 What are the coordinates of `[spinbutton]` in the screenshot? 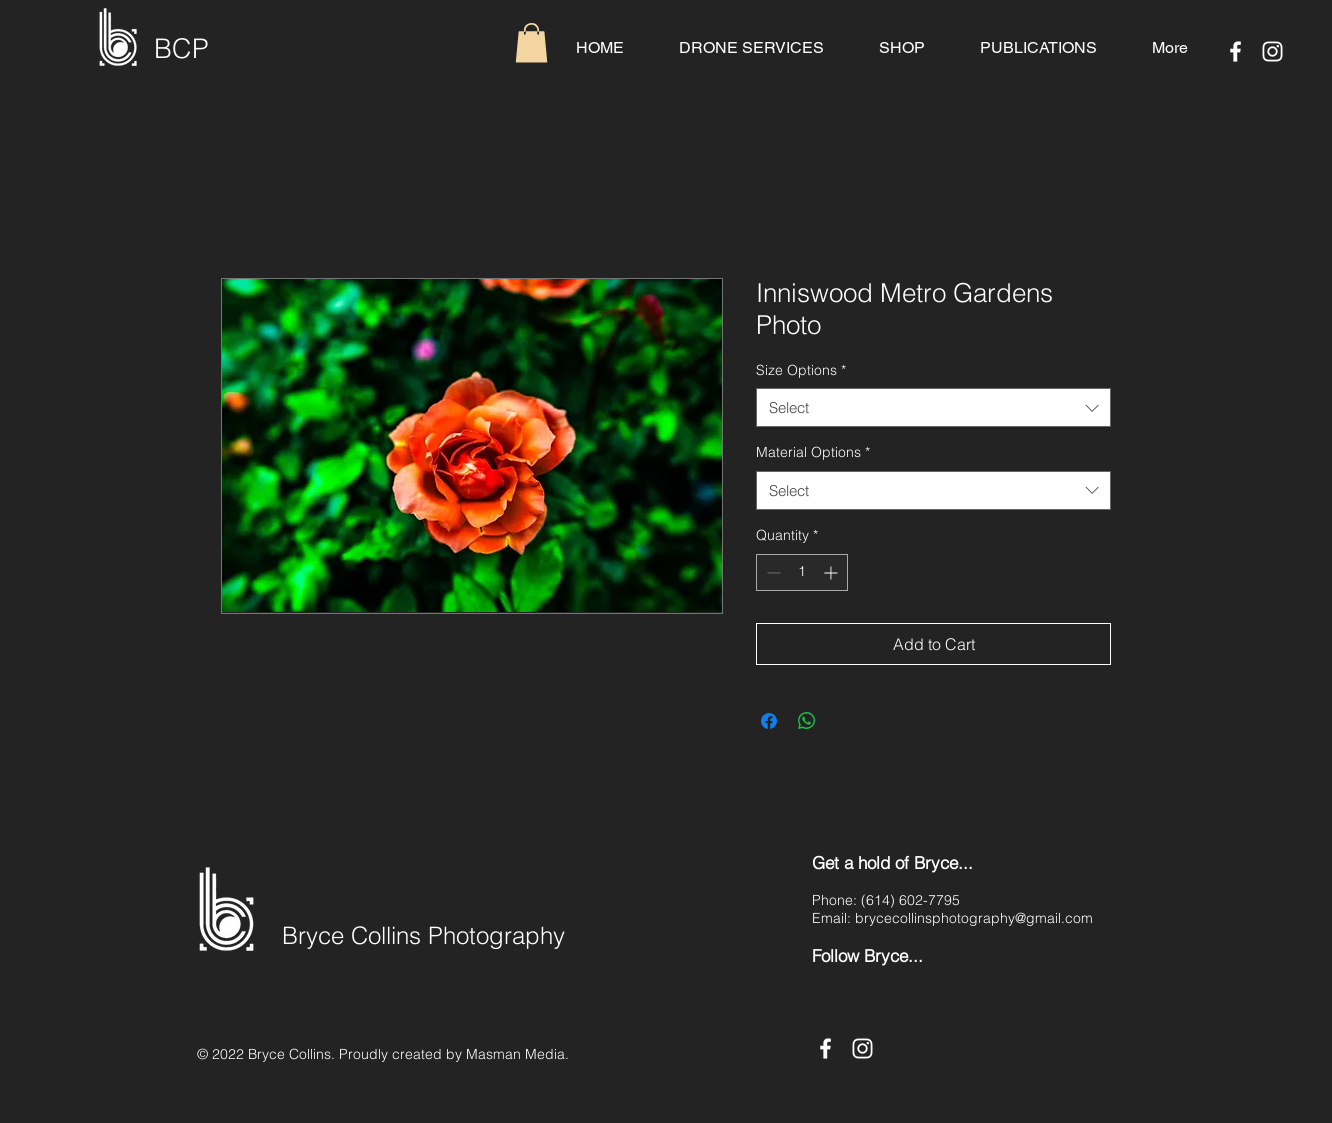 It's located at (802, 572).